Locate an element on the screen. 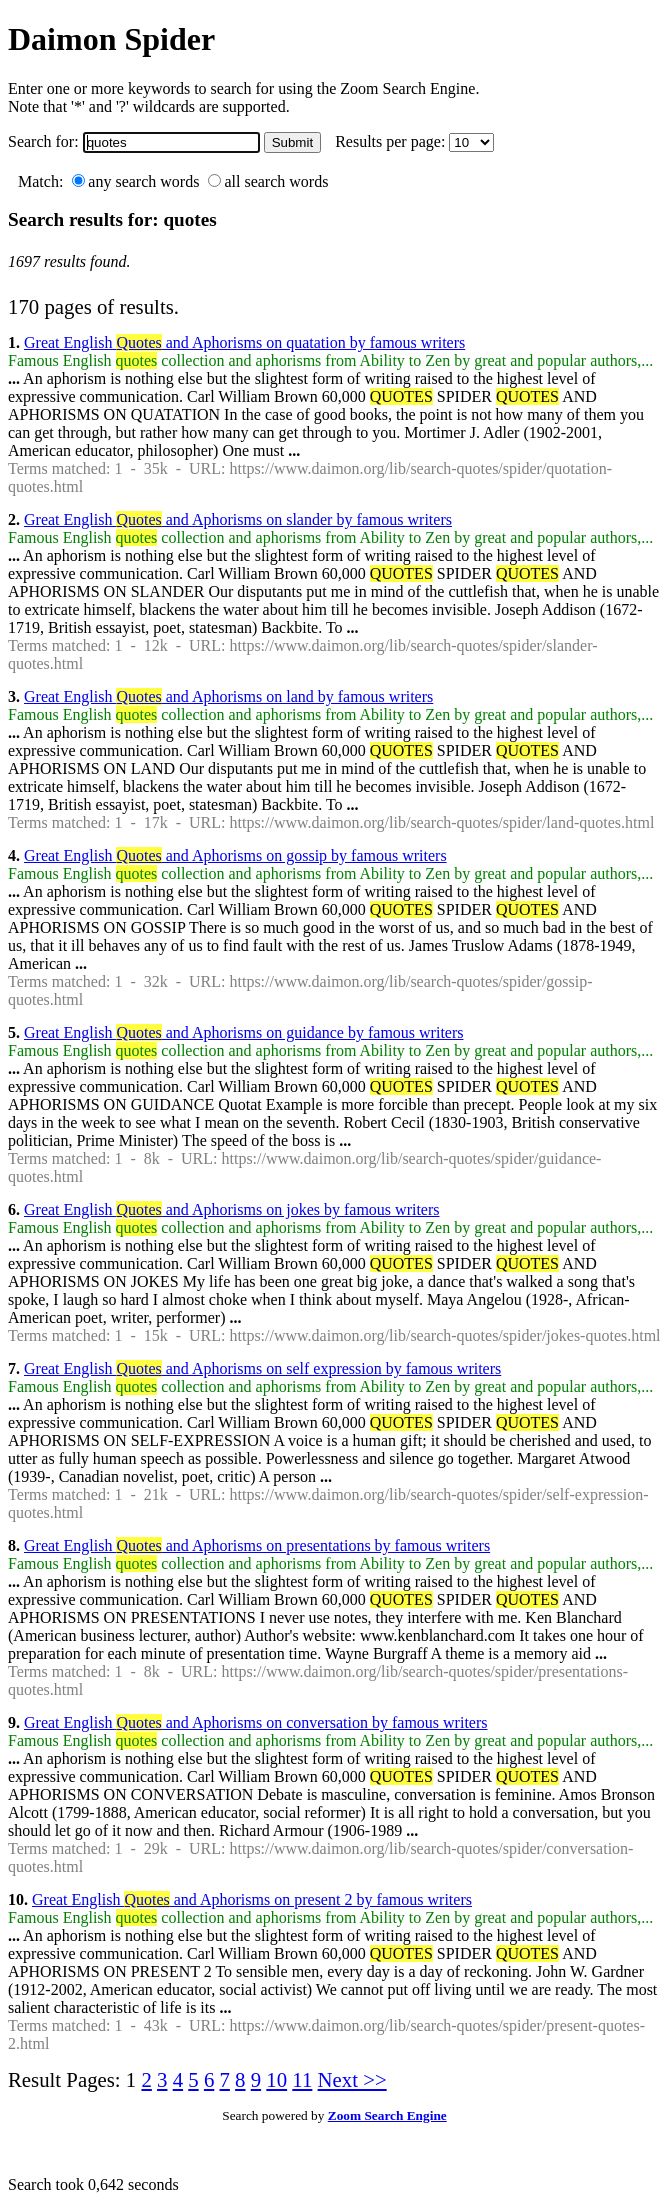 The height and width of the screenshot is (2202, 669). Great English and Aphorisms on present 2 by famous writers is located at coordinates (252, 1899).